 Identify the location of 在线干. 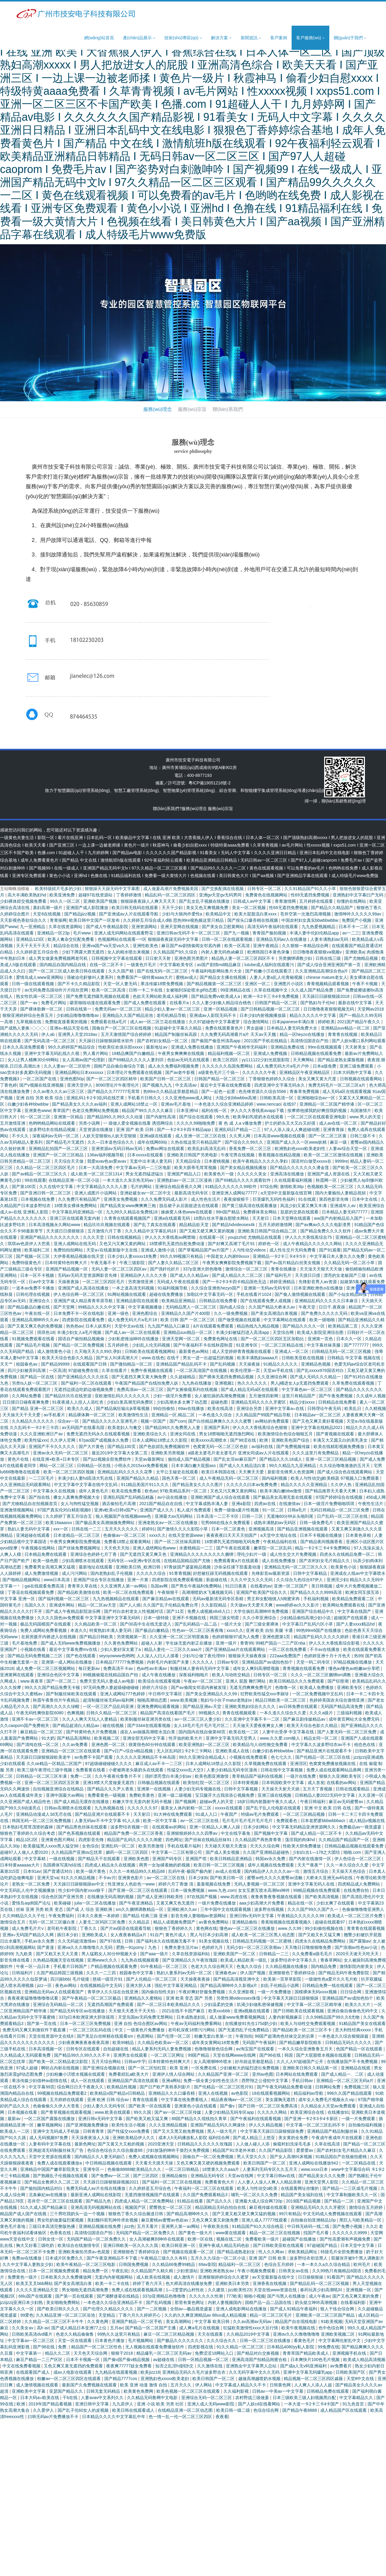
(174, 1357).